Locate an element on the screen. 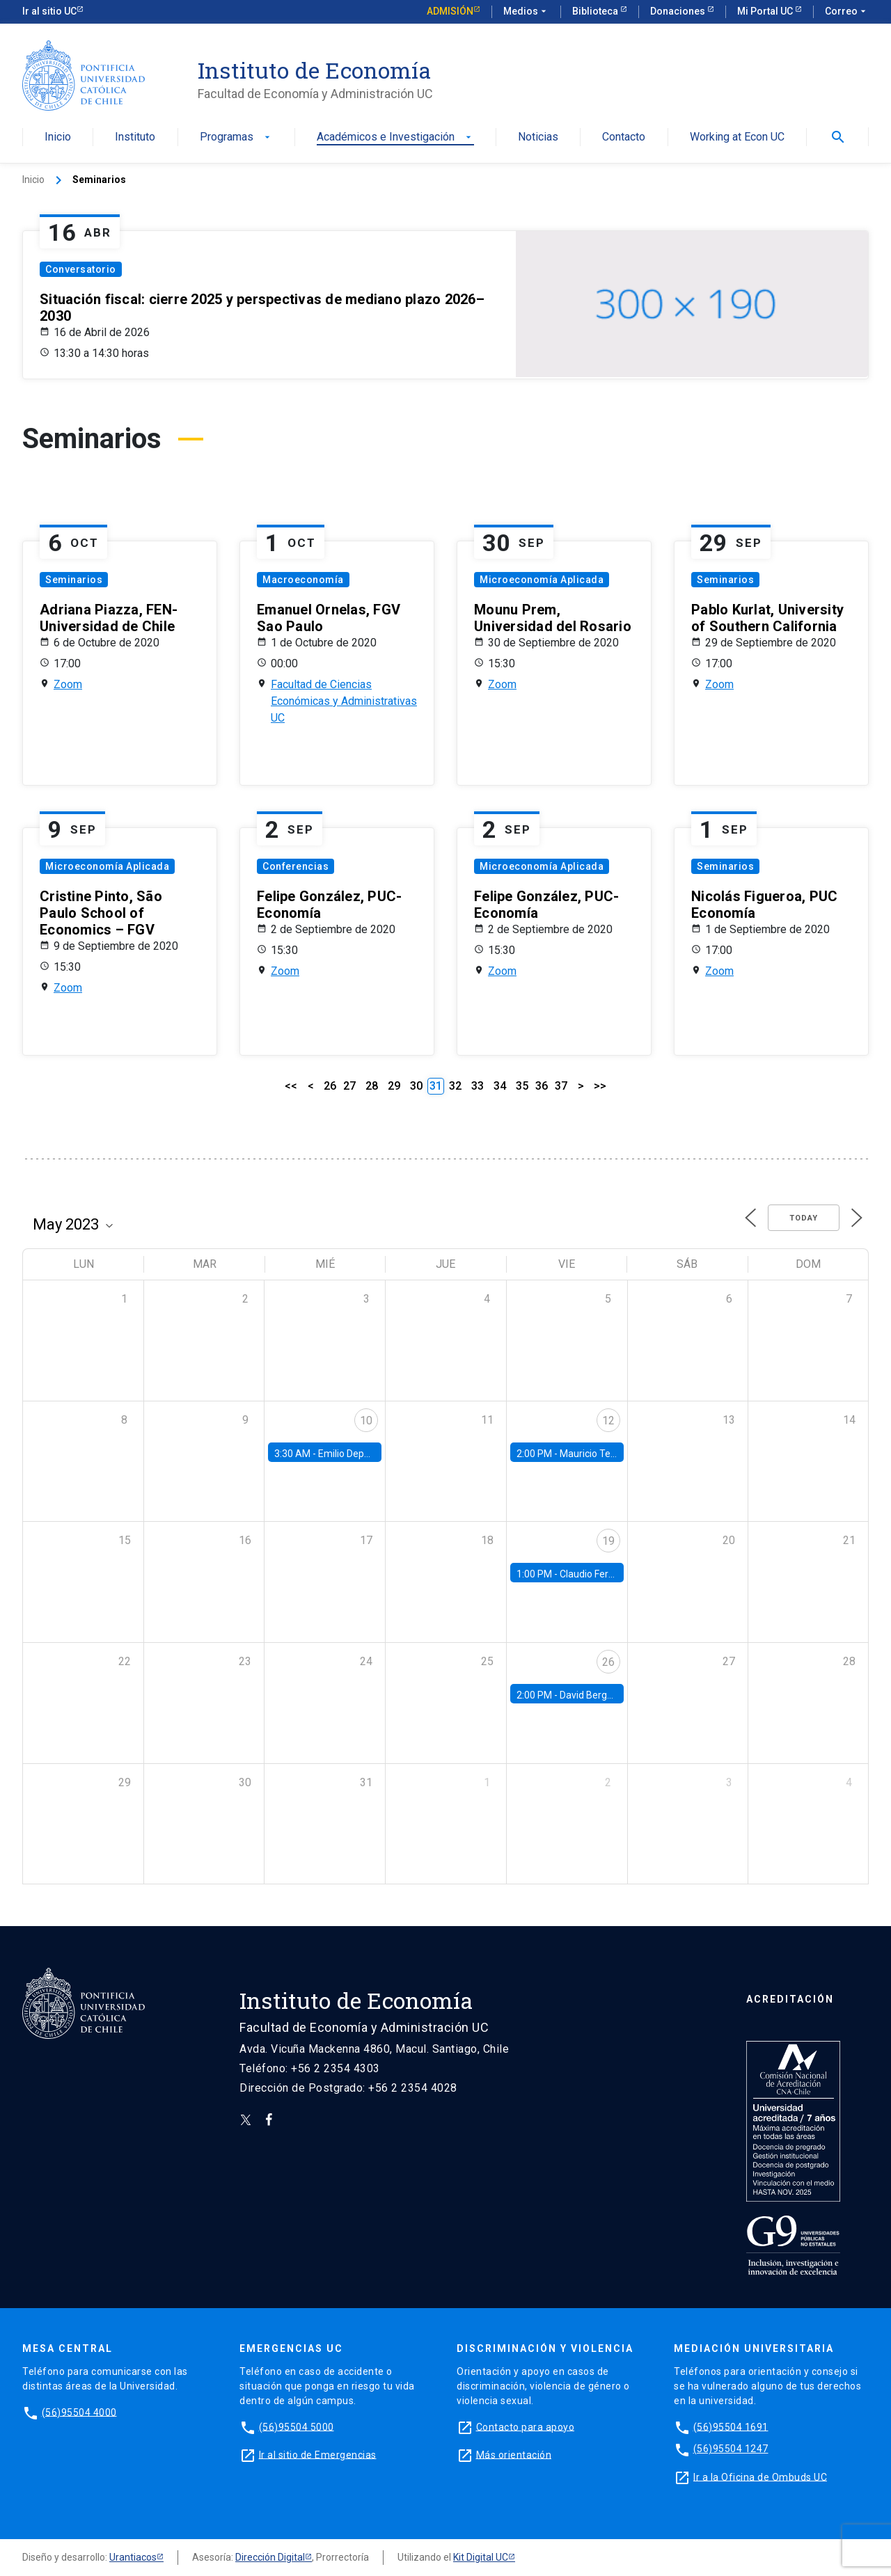 The width and height of the screenshot is (891, 2576). Académicos e Investigación is located at coordinates (395, 137).